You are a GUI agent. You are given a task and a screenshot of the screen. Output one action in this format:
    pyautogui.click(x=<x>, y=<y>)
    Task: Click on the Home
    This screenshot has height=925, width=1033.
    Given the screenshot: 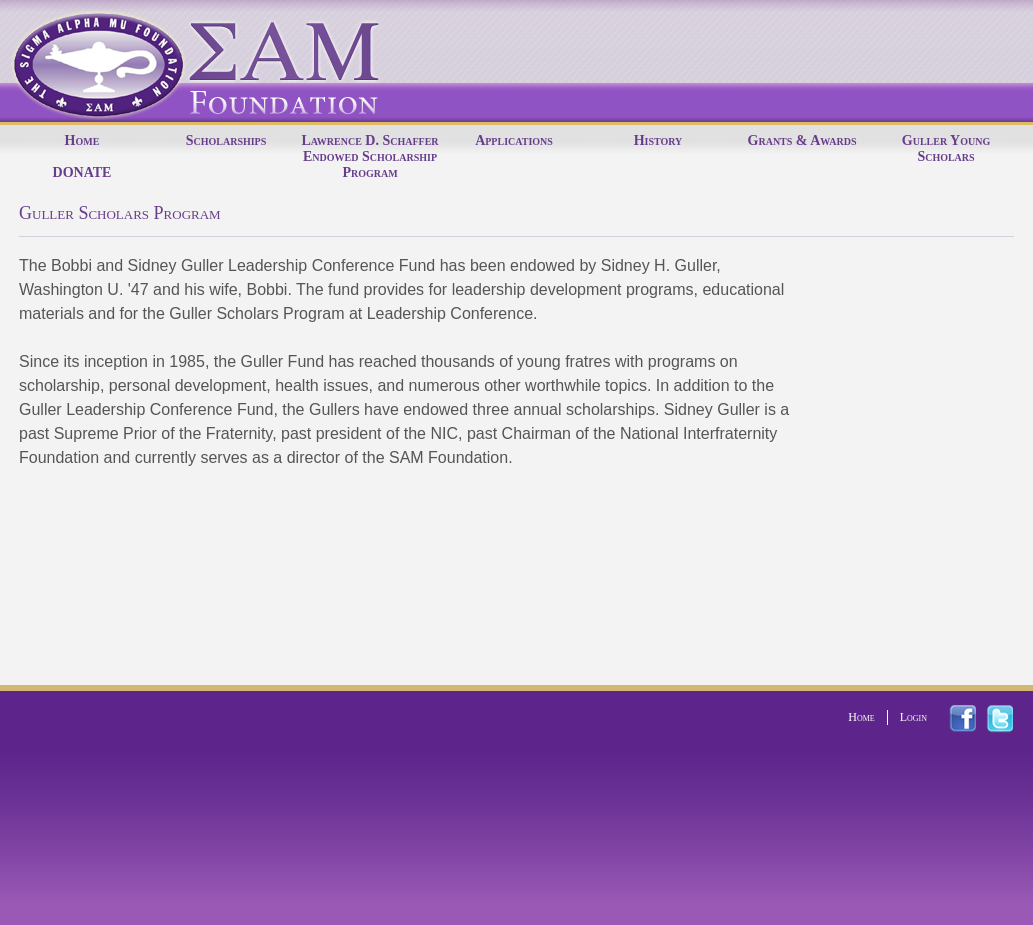 What is the action you would take?
    pyautogui.click(x=82, y=140)
    